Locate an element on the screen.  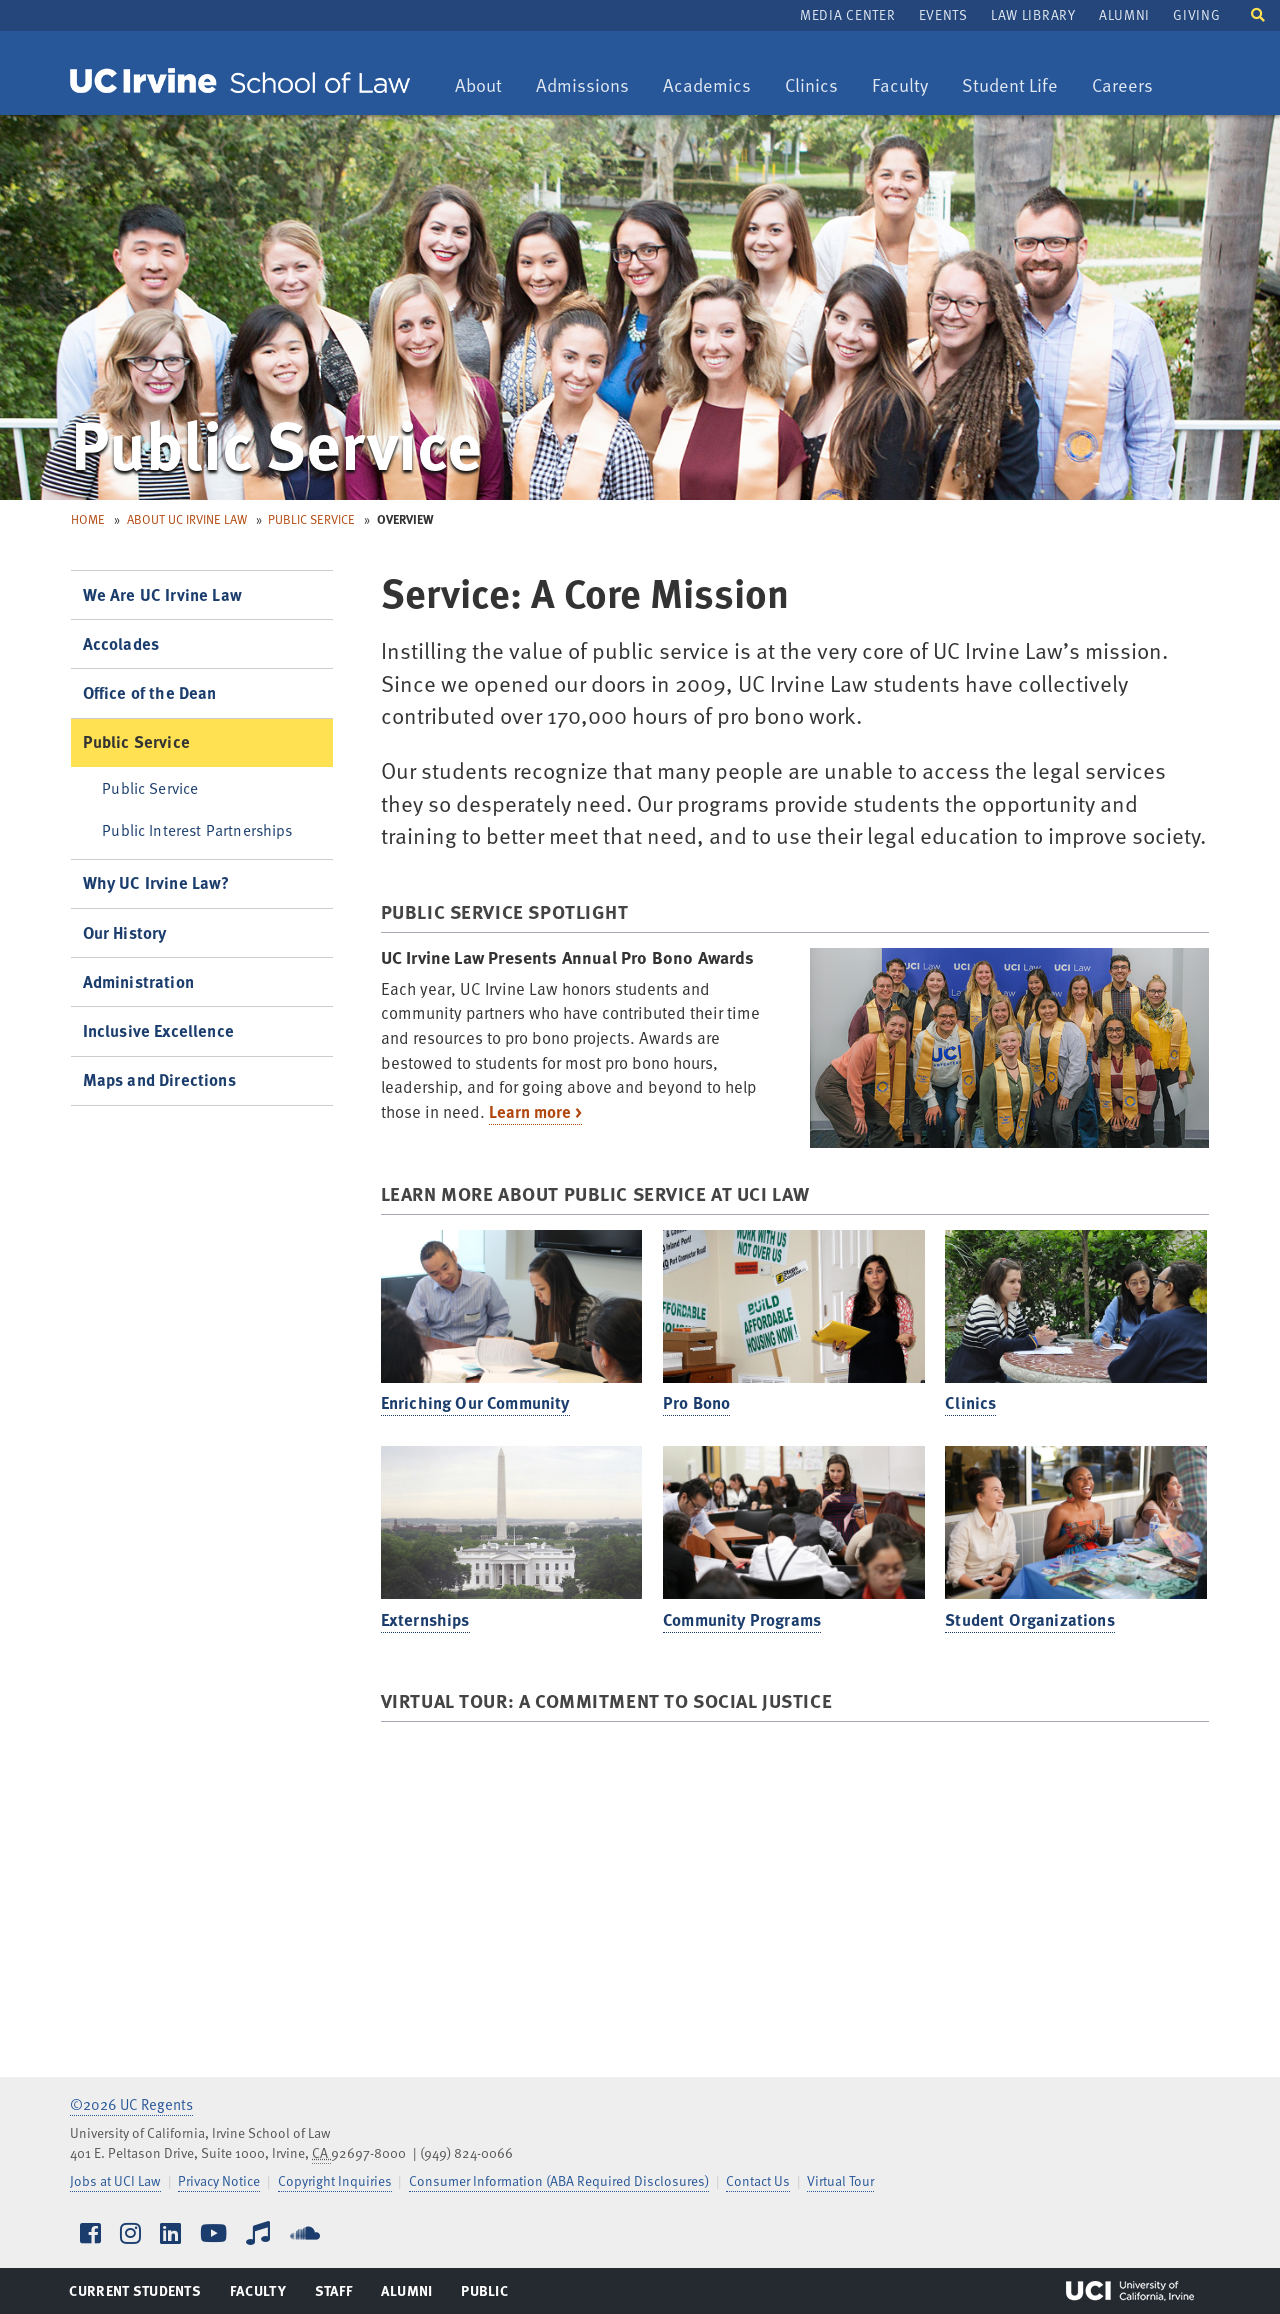
Community Programs is located at coordinates (742, 1619).